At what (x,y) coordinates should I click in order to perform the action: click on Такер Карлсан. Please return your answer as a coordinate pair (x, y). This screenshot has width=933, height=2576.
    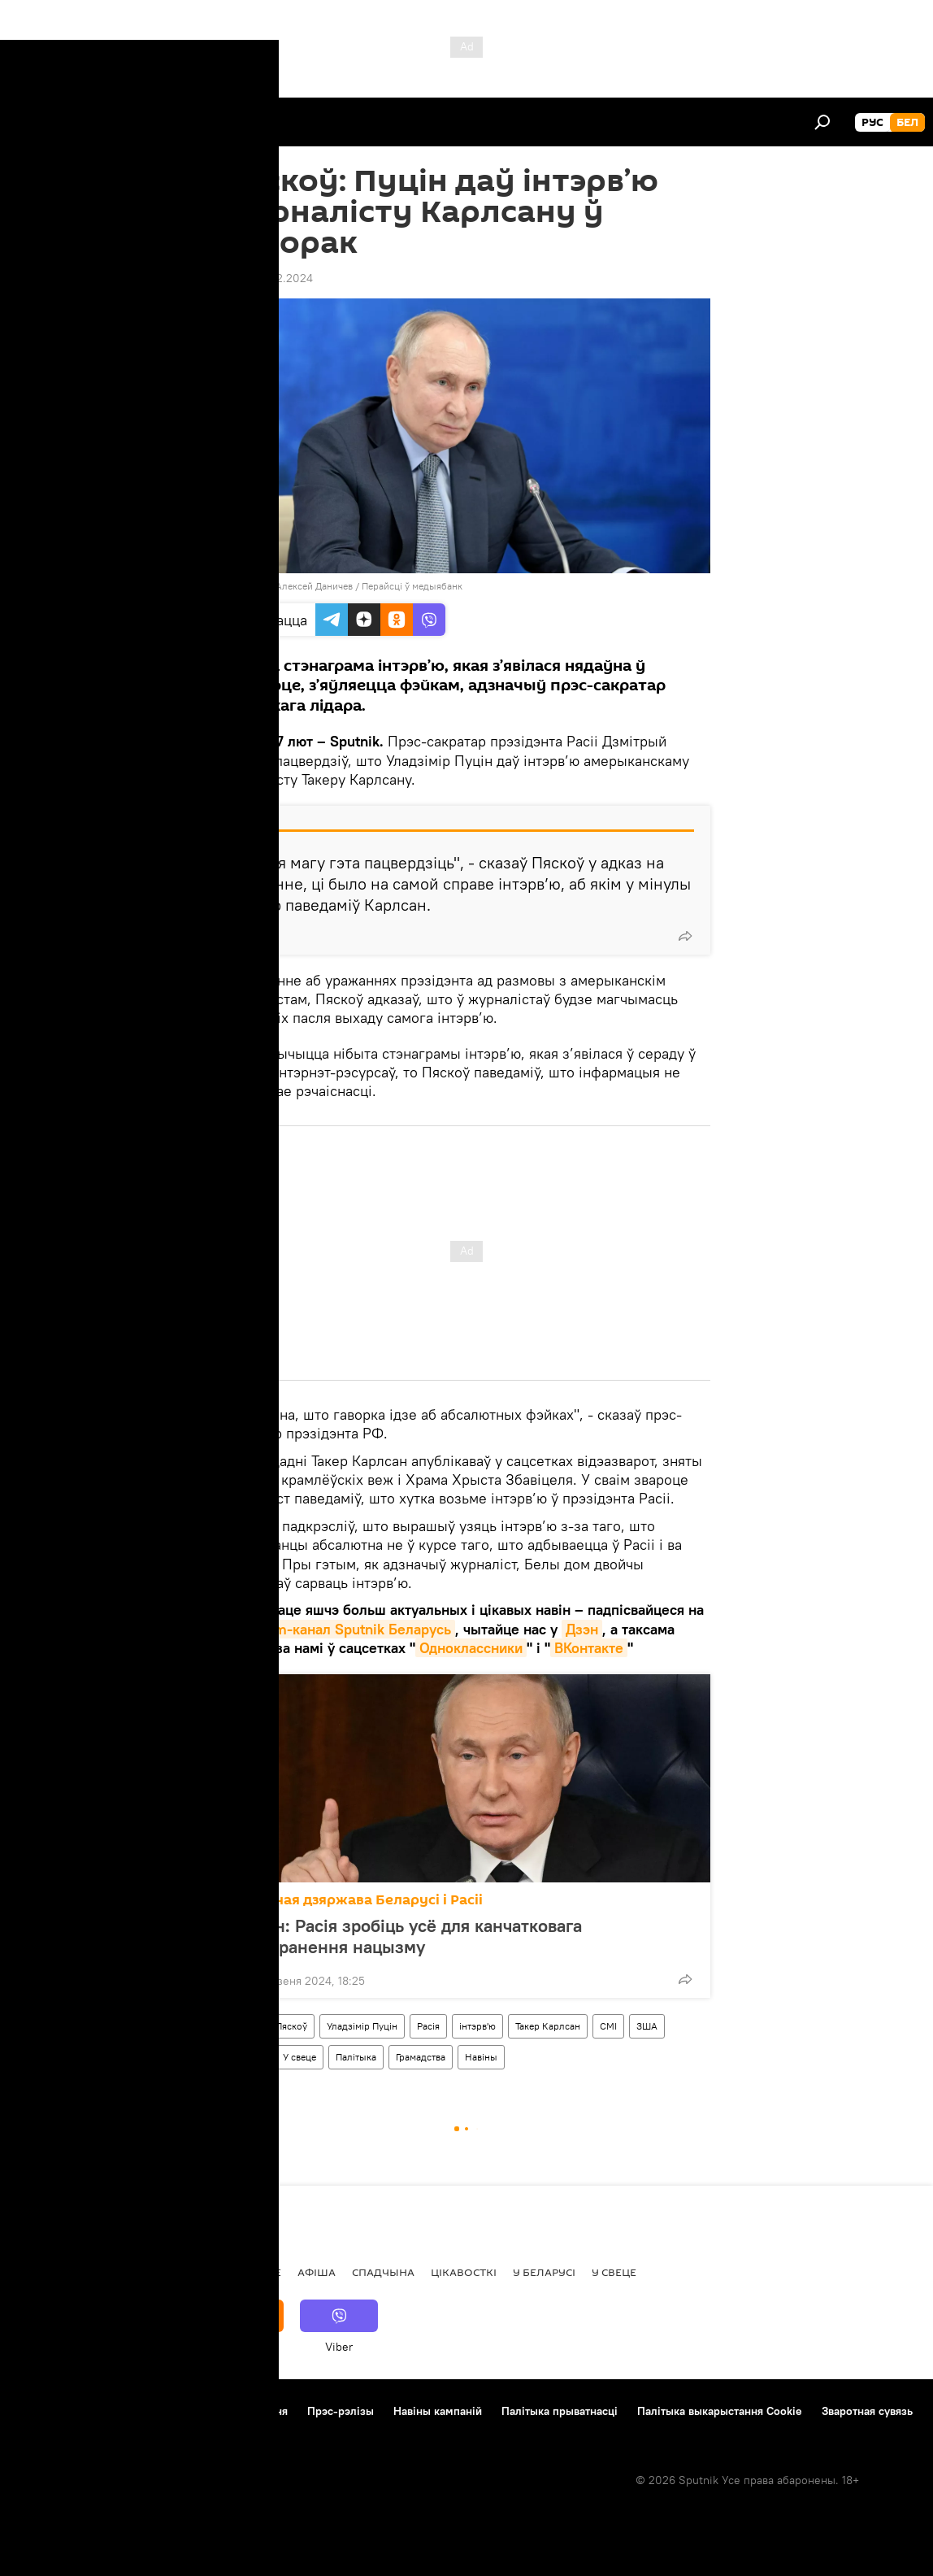
    Looking at the image, I should click on (547, 2026).